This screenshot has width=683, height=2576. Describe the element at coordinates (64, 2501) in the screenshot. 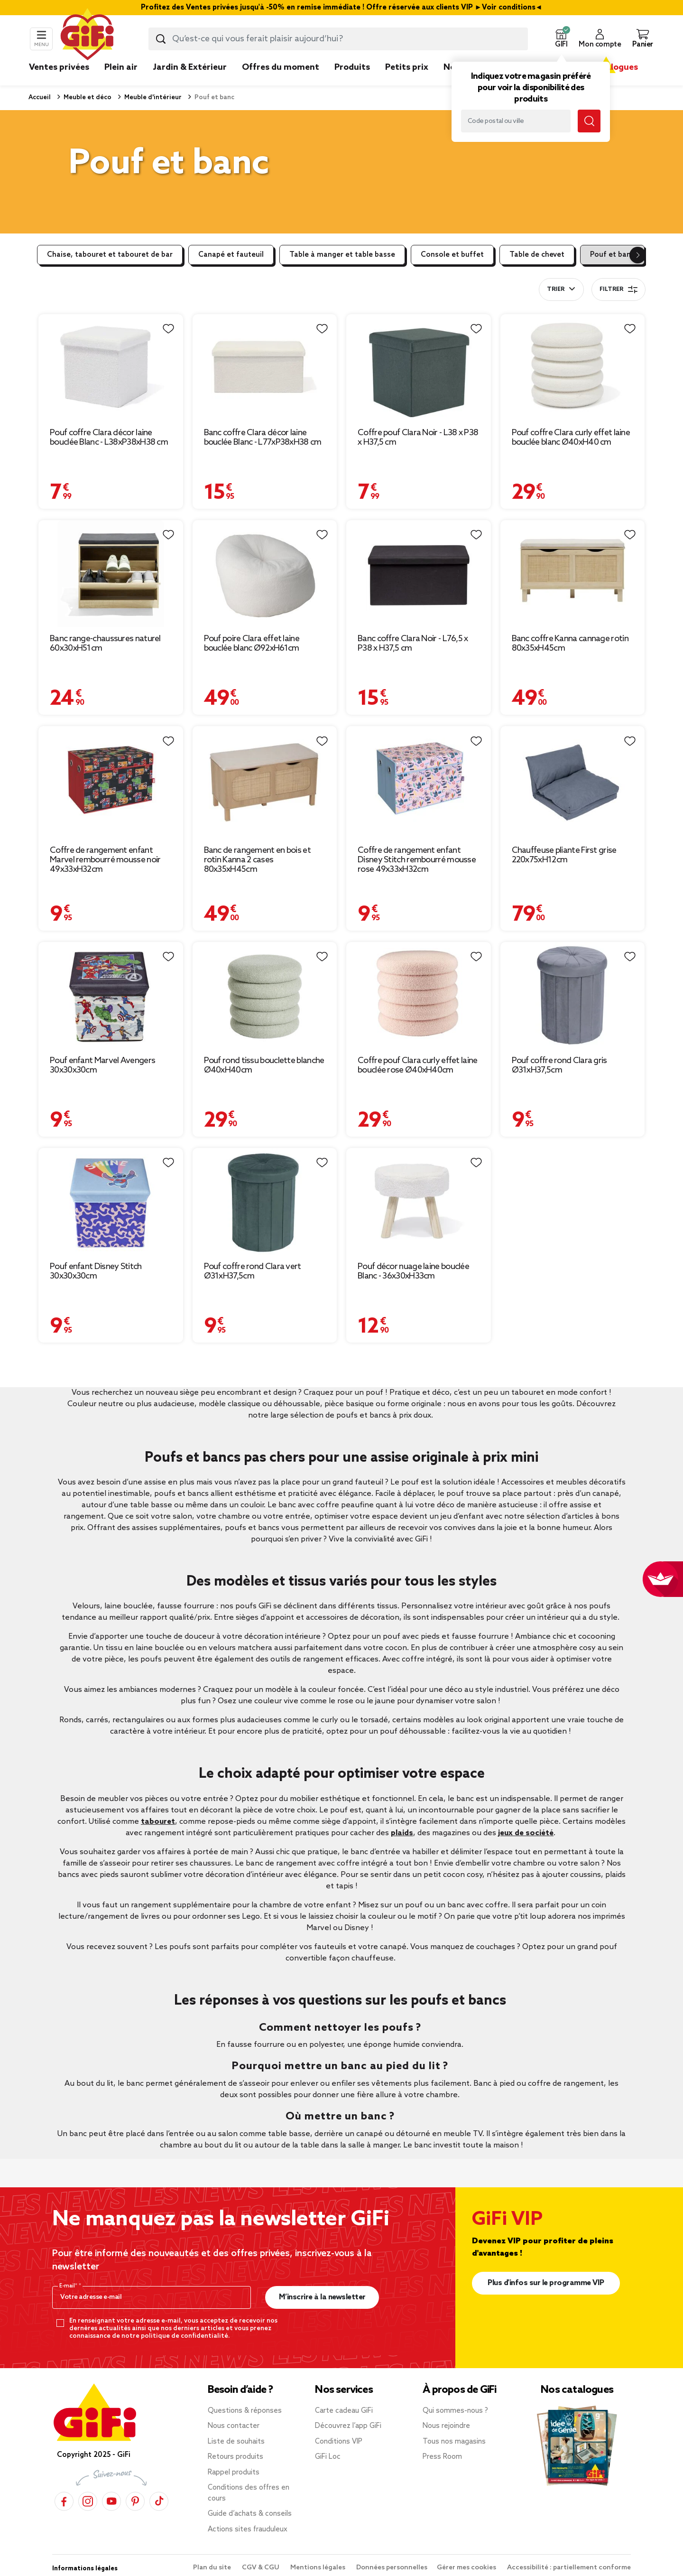

I see `[Facebook]` at that location.